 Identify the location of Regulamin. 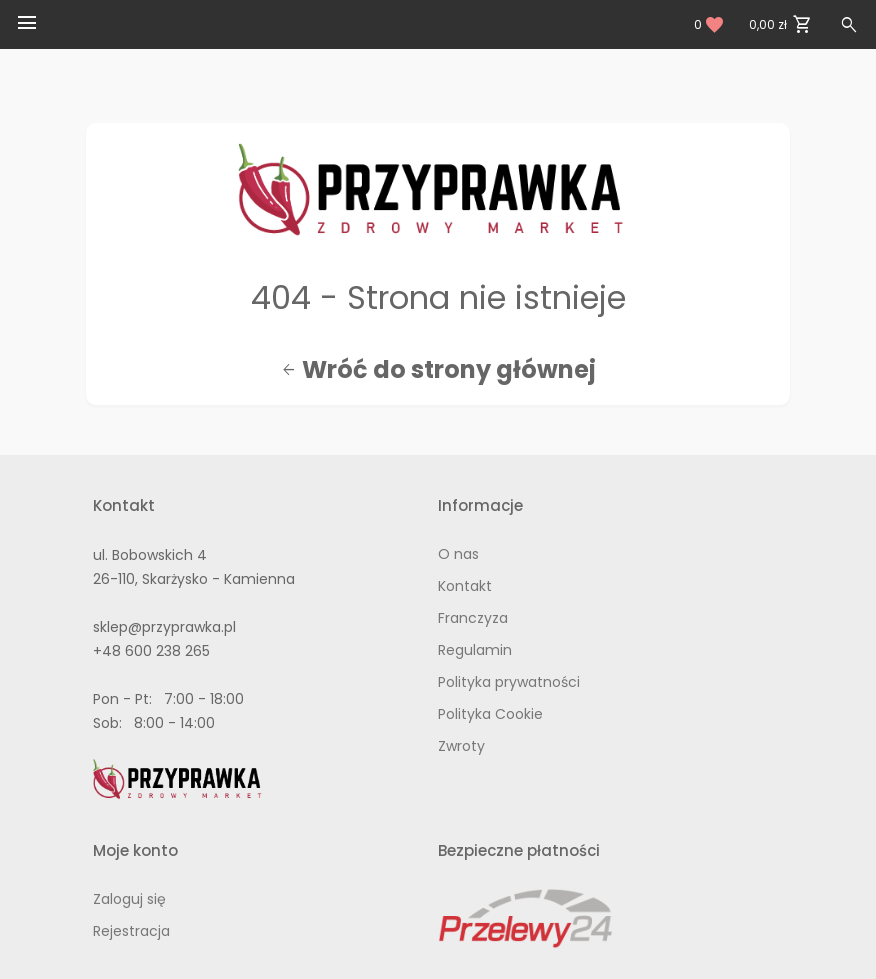
(475, 650).